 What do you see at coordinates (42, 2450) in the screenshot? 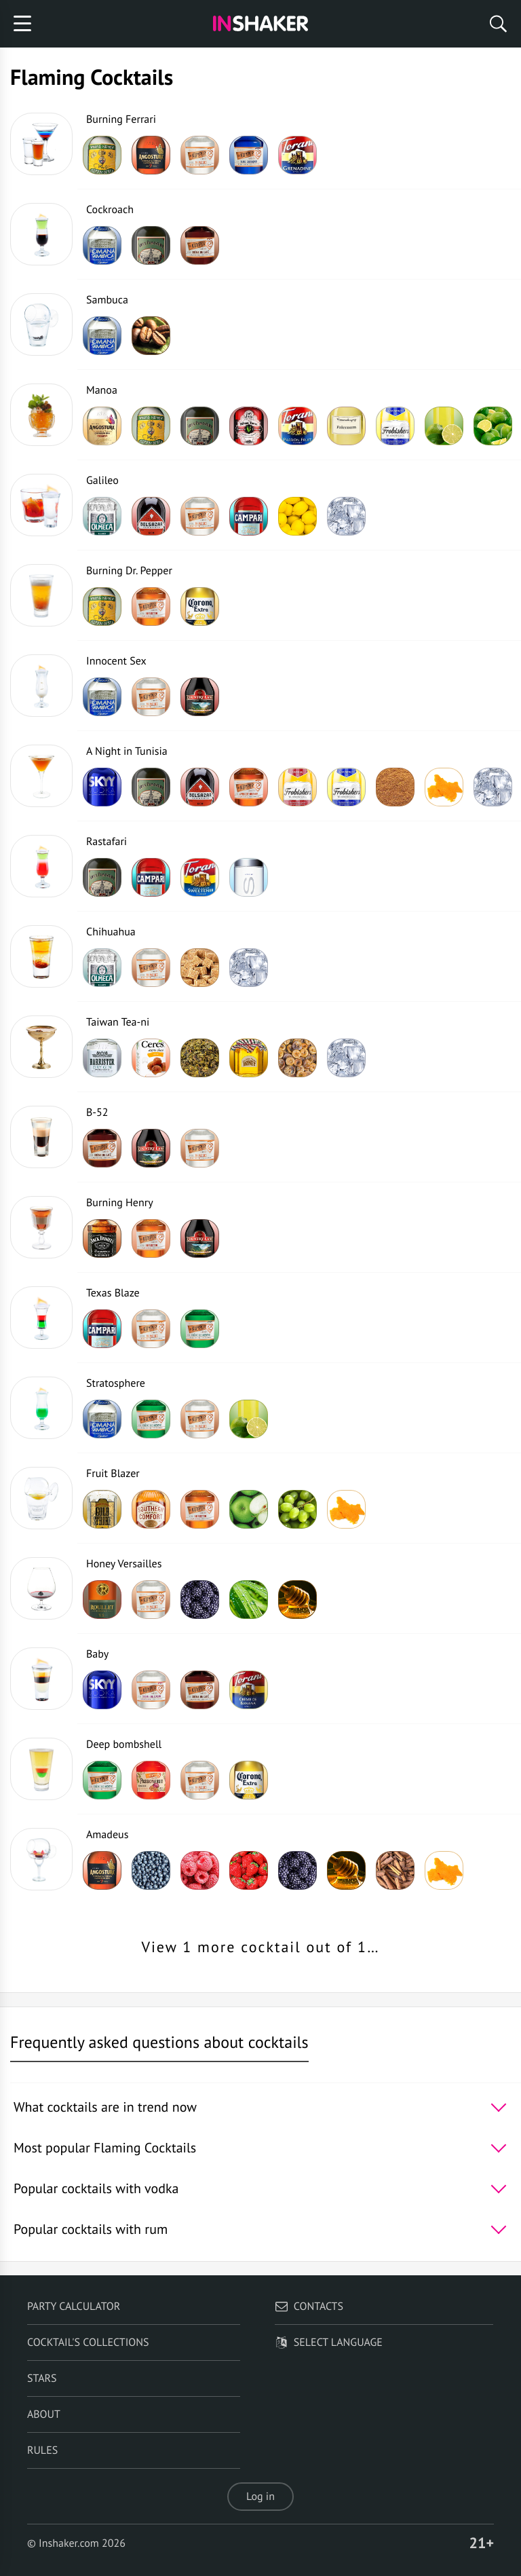
I see `Rules` at bounding box center [42, 2450].